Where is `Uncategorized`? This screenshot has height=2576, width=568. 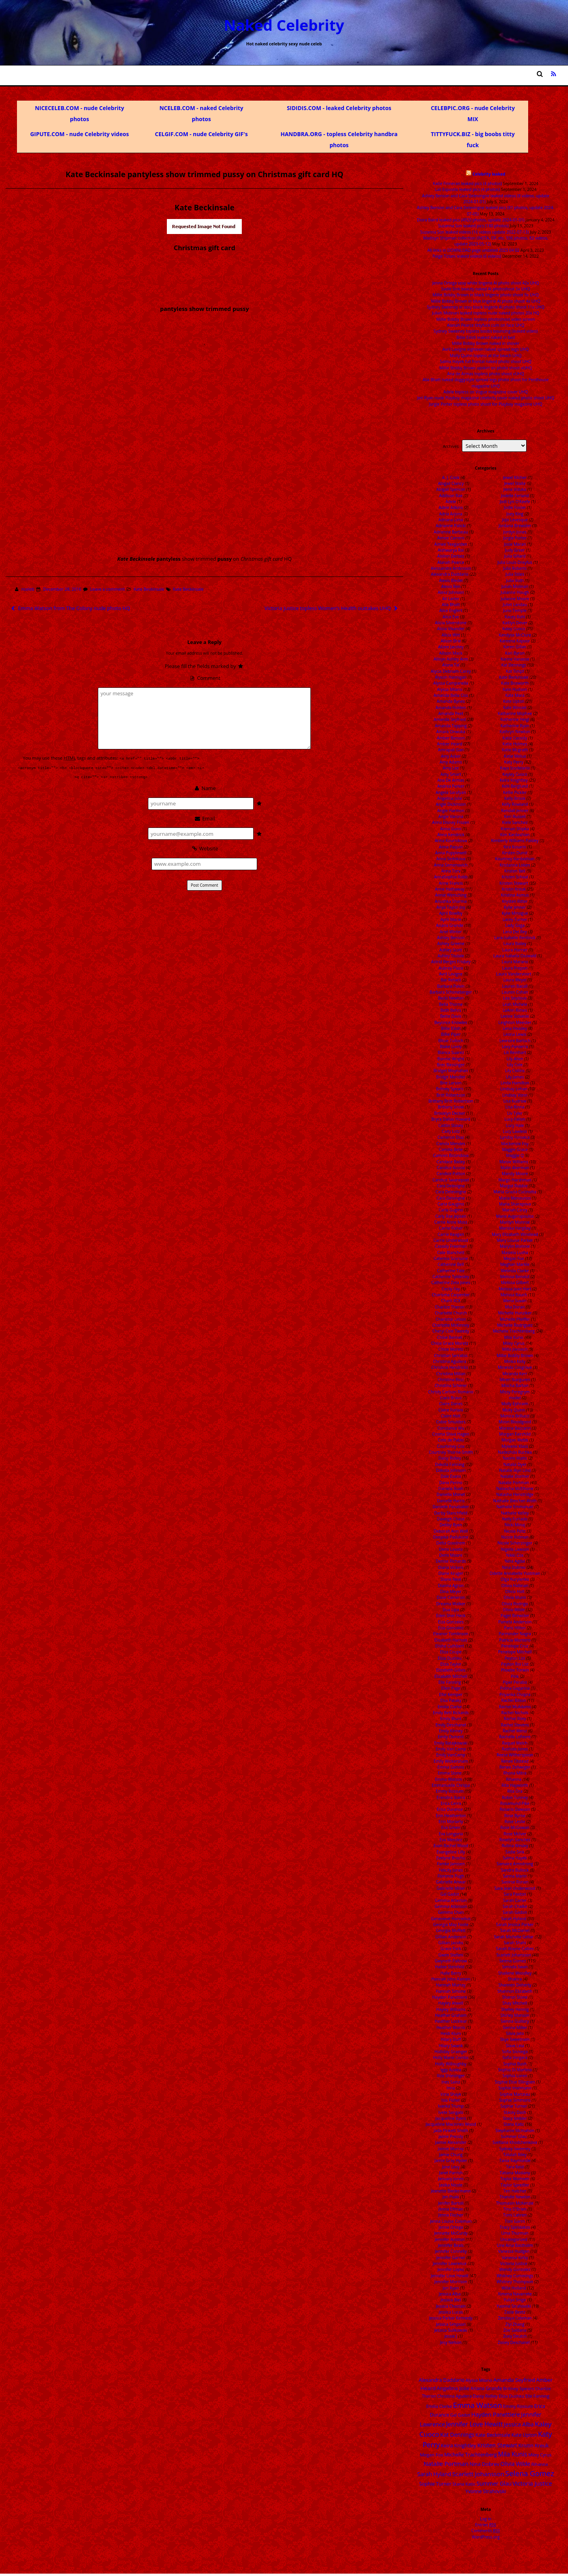
Uncategorized is located at coordinates (513, 2239).